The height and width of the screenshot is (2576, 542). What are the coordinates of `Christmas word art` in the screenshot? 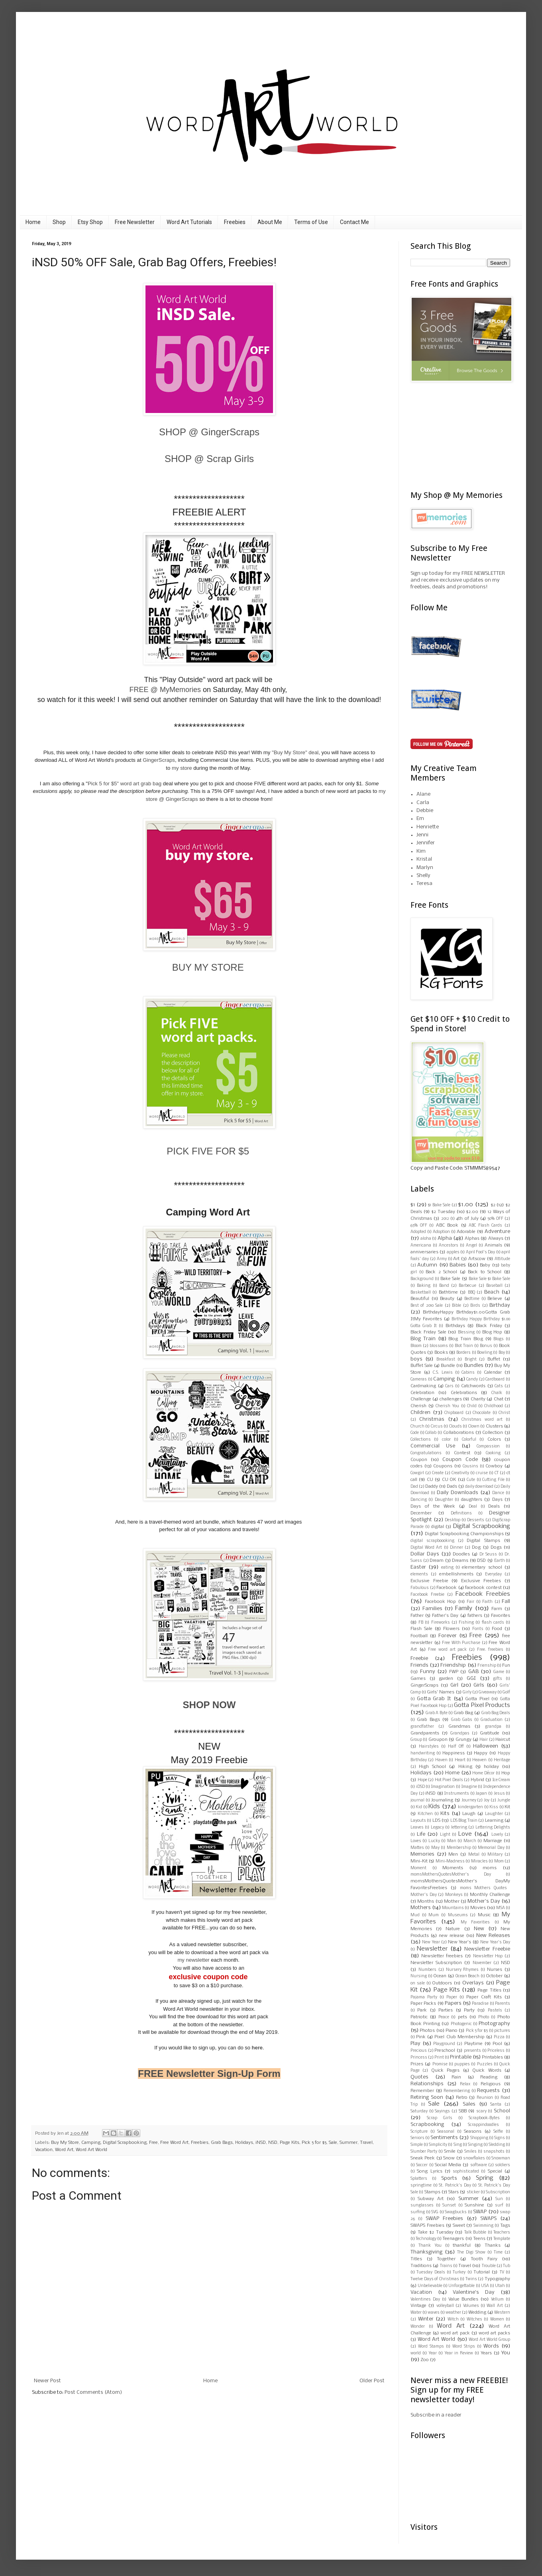 It's located at (482, 1420).